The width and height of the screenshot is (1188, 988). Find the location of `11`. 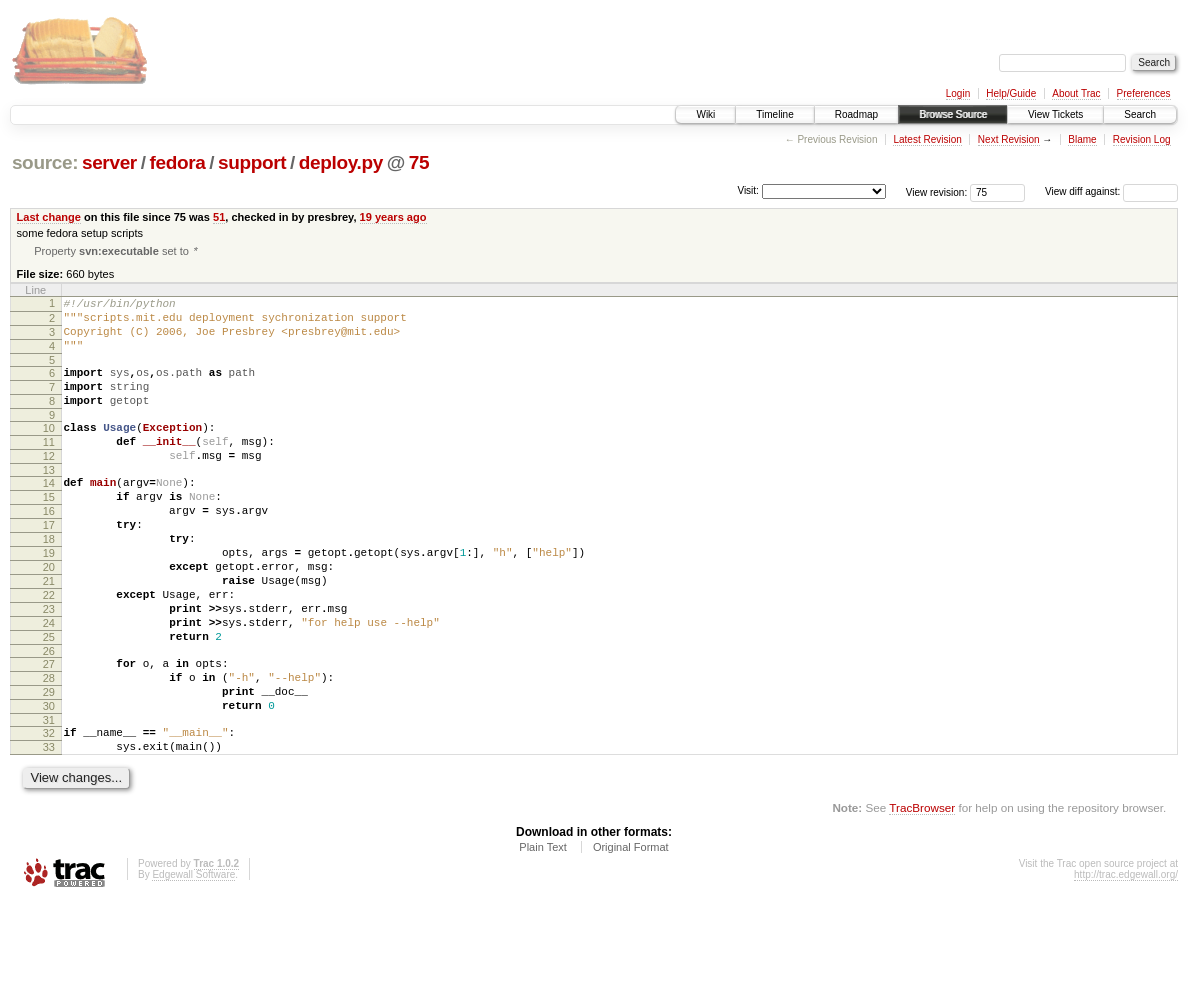

11 is located at coordinates (49, 468).